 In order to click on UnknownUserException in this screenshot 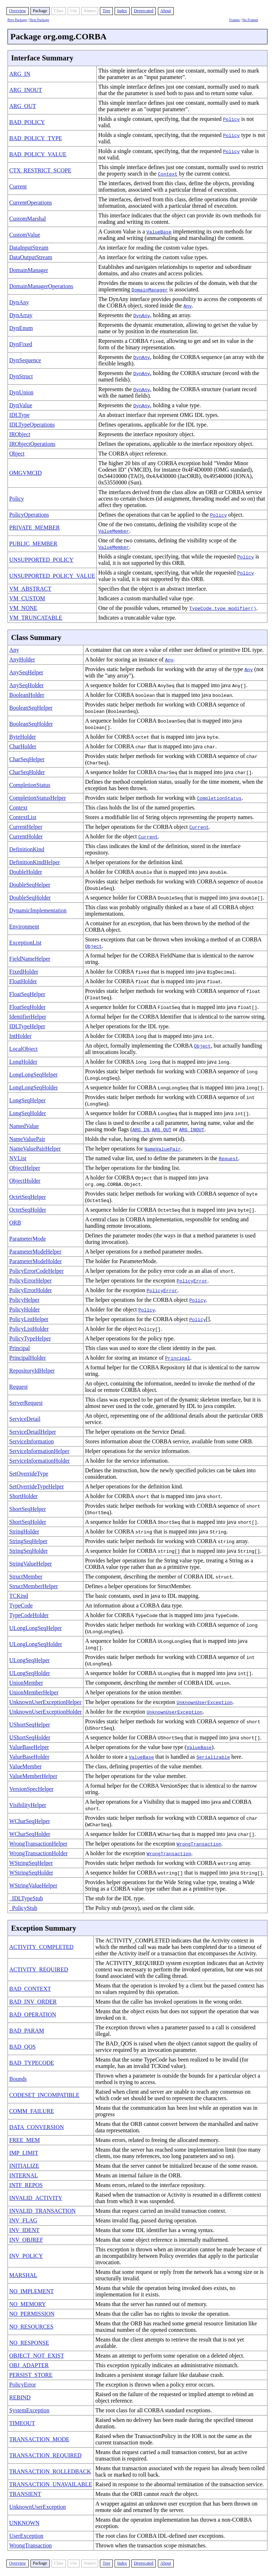, I will do `click(37, 2507)`.